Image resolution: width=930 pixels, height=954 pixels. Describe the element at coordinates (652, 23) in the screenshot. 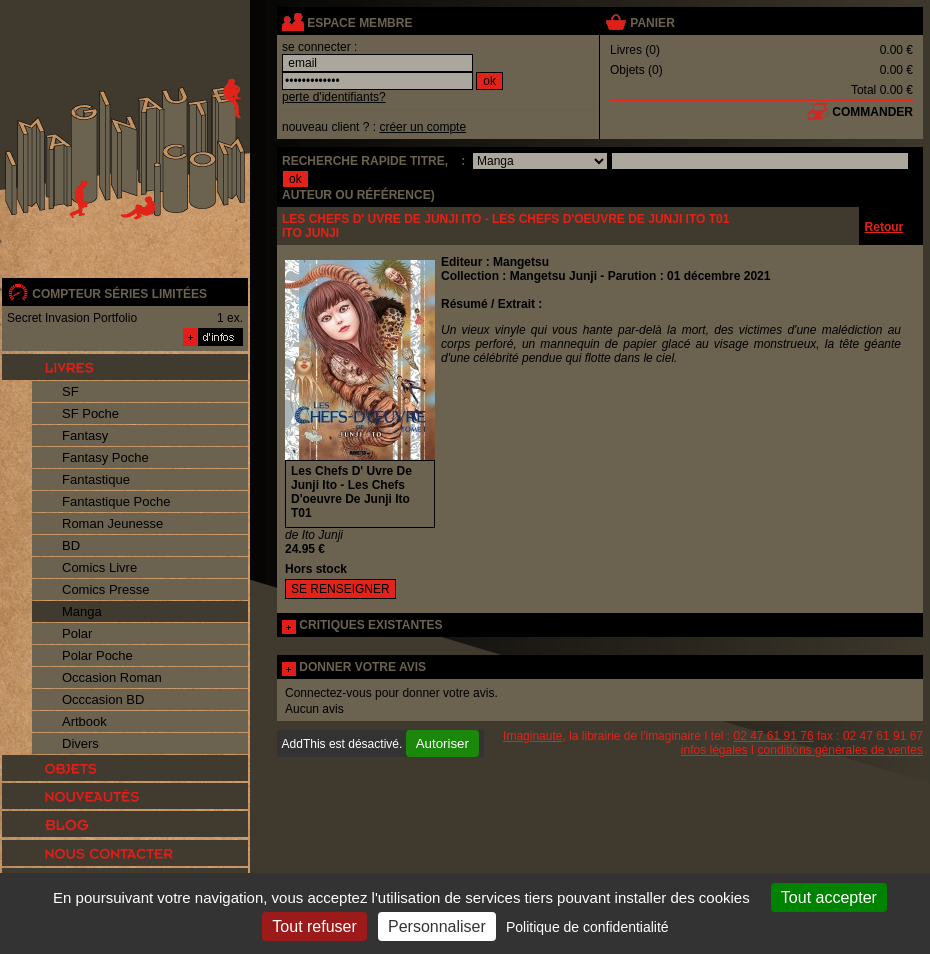

I see `panier` at that location.